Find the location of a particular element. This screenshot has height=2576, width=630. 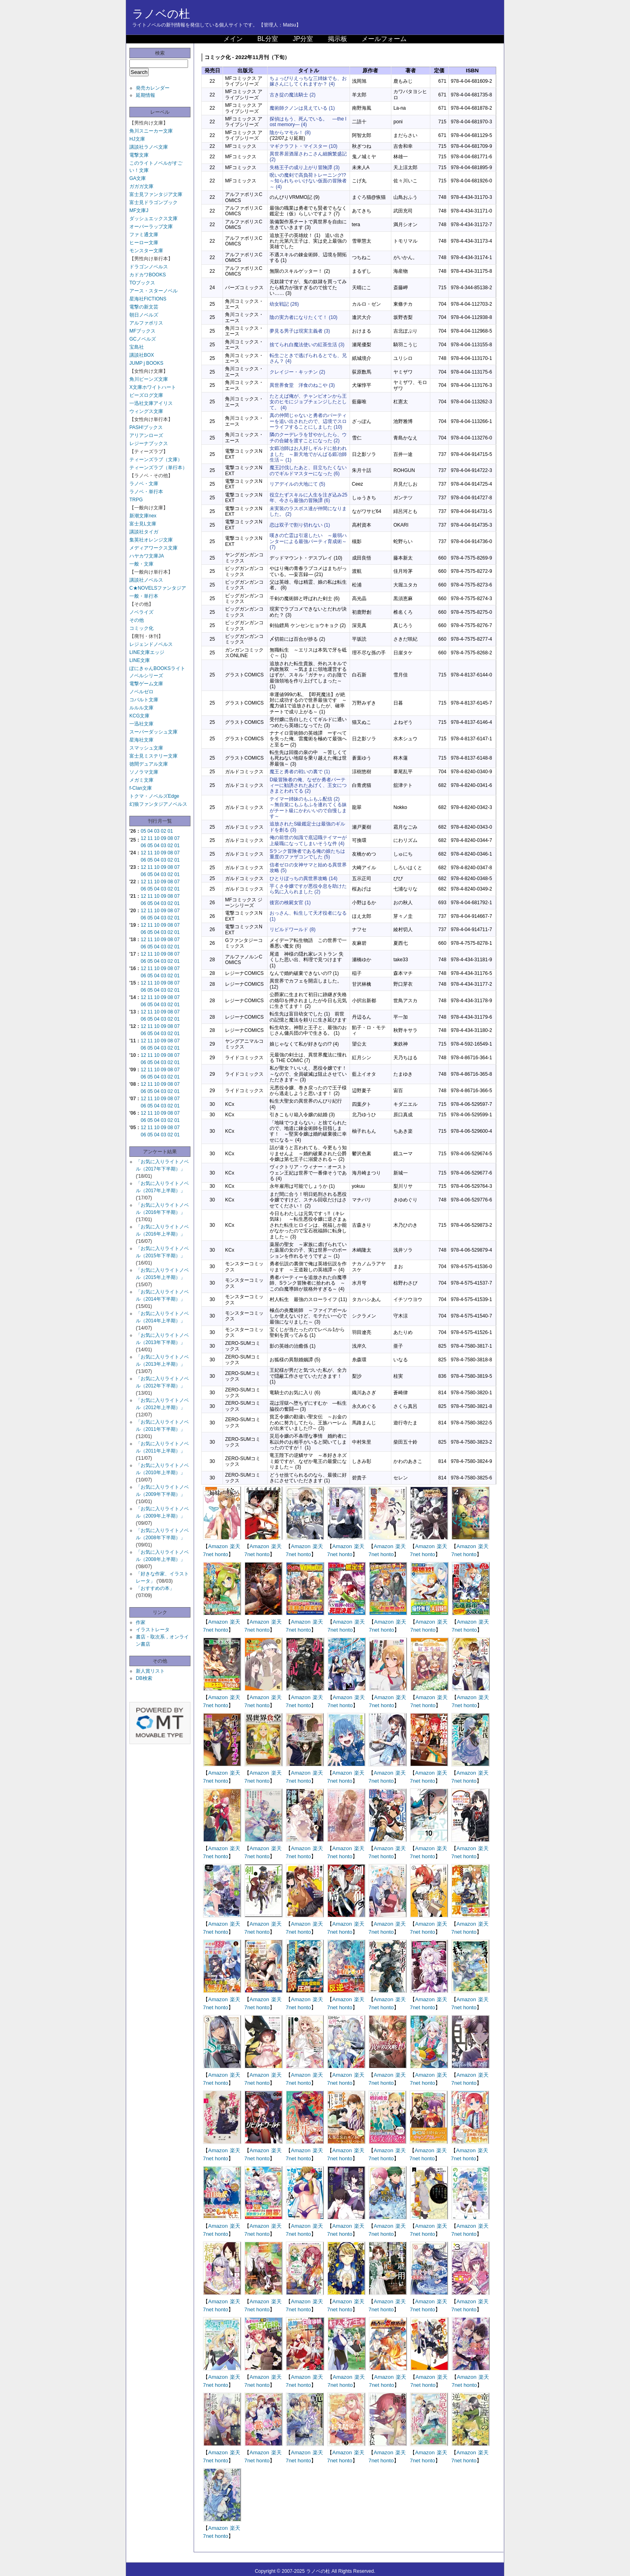

ルルル文庫 is located at coordinates (141, 708).